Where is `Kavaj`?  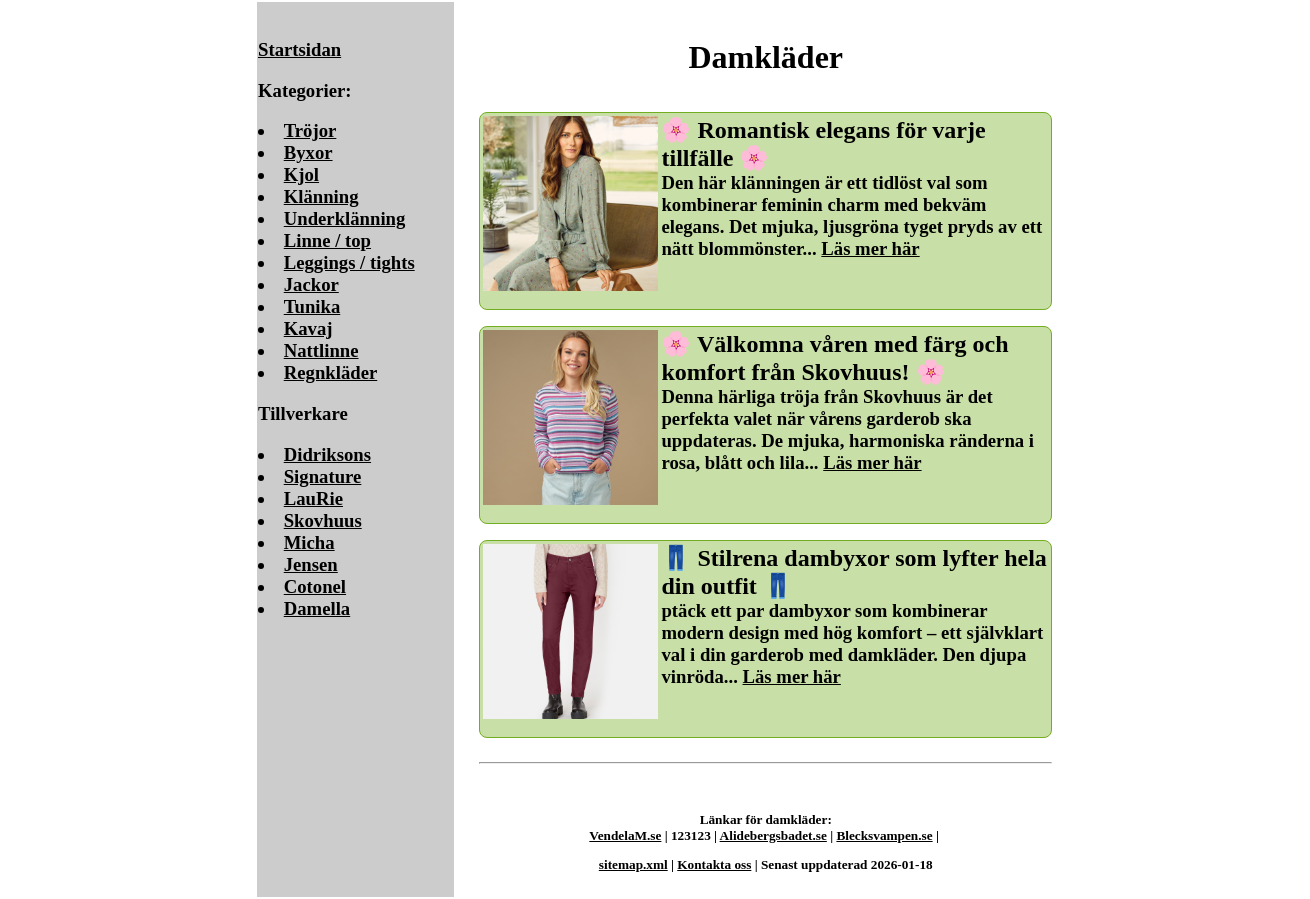 Kavaj is located at coordinates (308, 328).